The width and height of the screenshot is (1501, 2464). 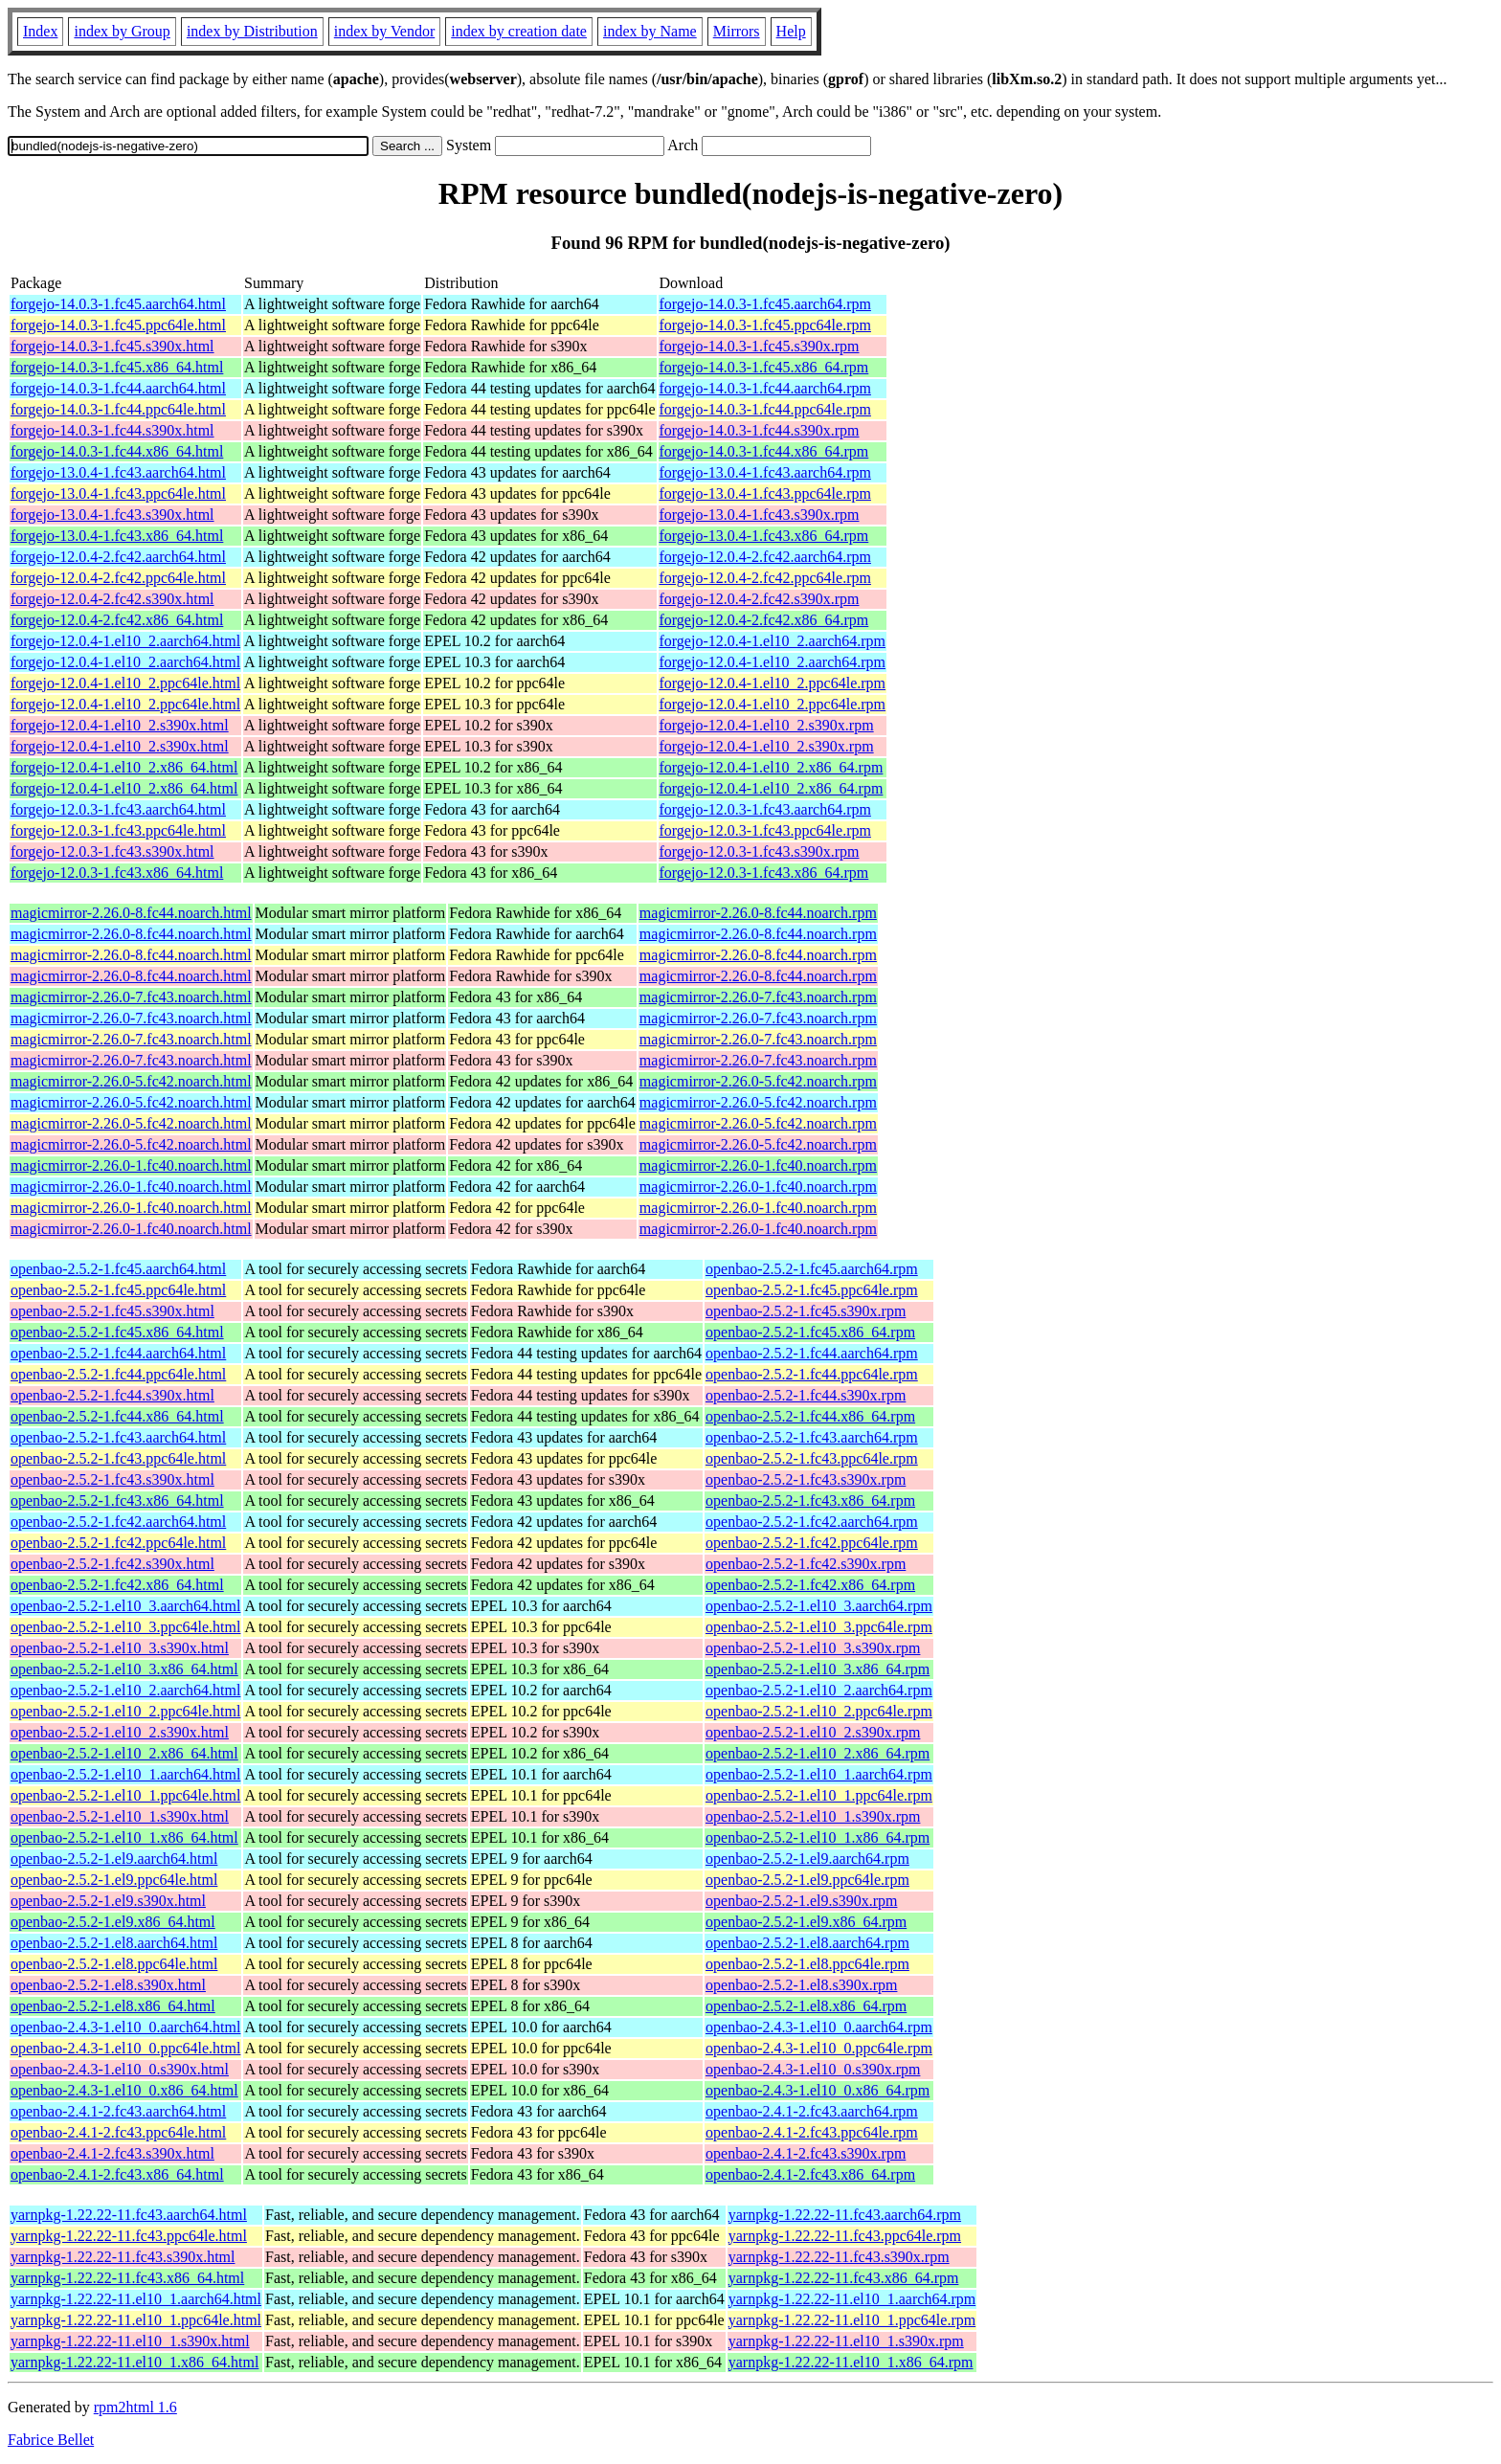 I want to click on forgejo-12.0.3-1.fc43.aarch64.html, so click(x=118, y=809).